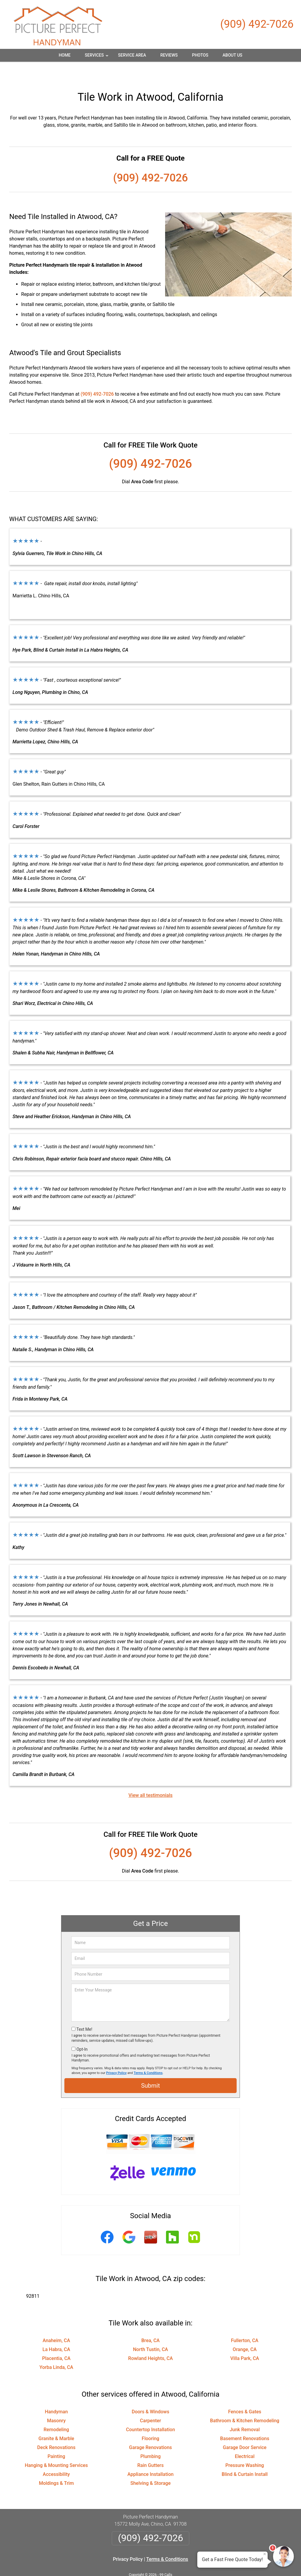 The height and width of the screenshot is (2576, 301). Describe the element at coordinates (56, 2456) in the screenshot. I see `Accessibility` at that location.